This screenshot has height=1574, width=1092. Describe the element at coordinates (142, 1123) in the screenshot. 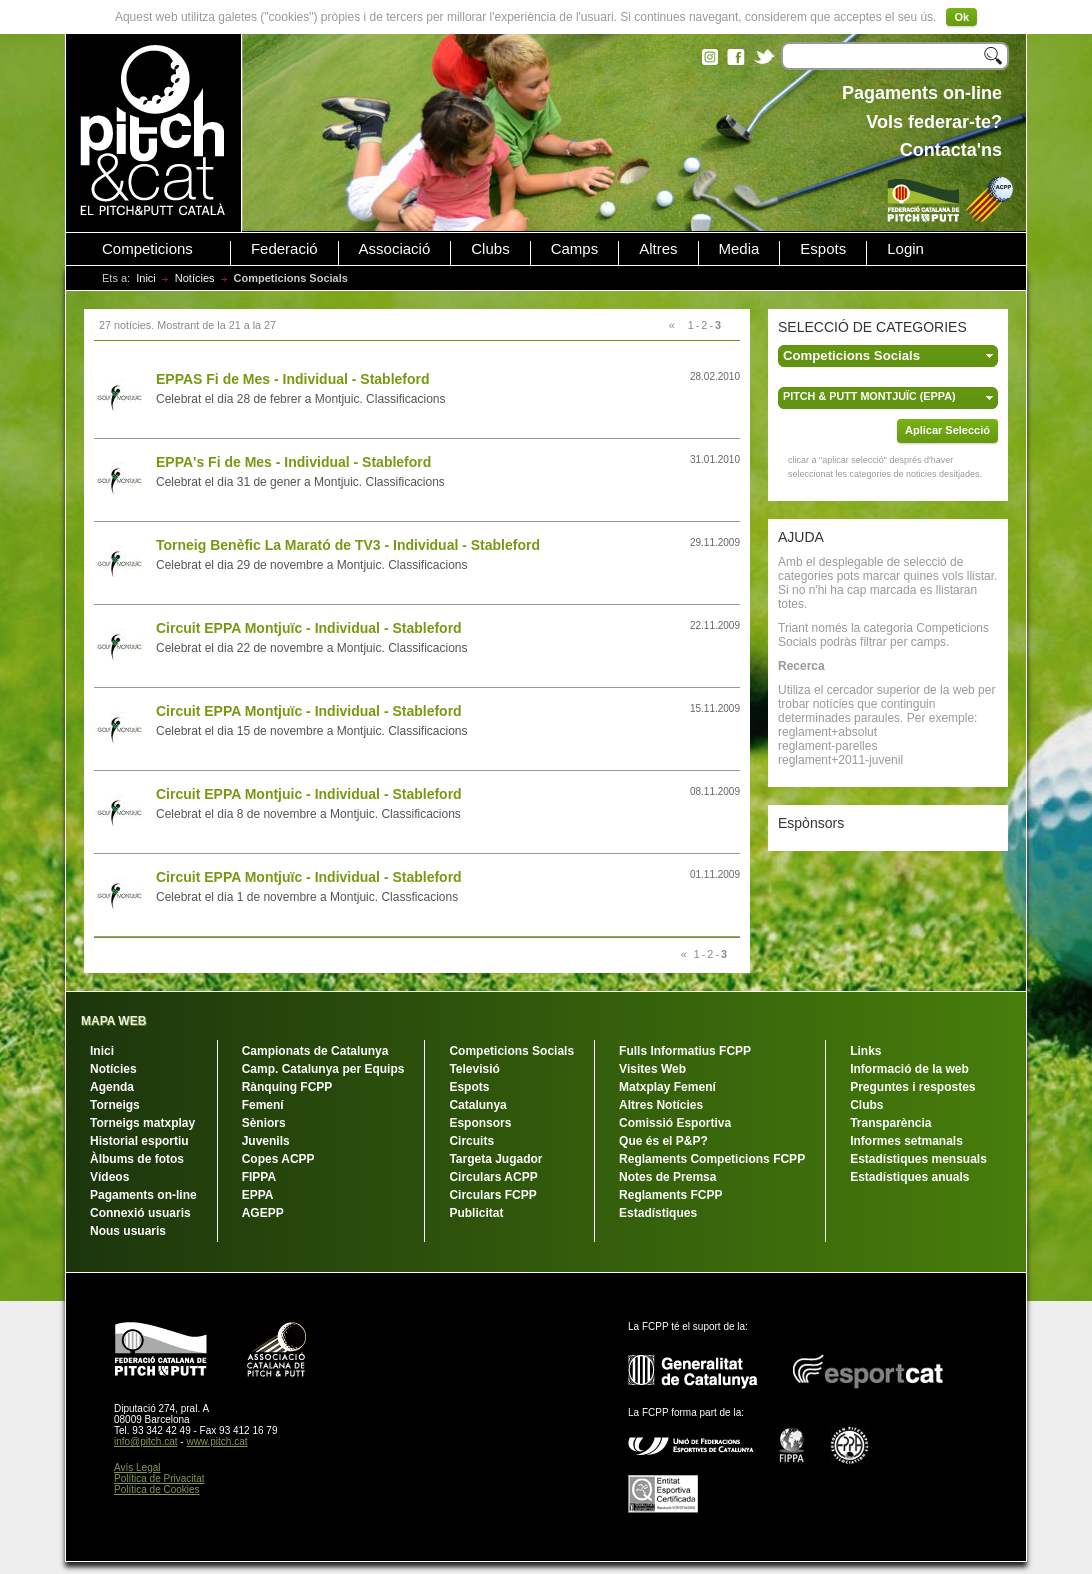

I see `Torneigs matxplay` at that location.